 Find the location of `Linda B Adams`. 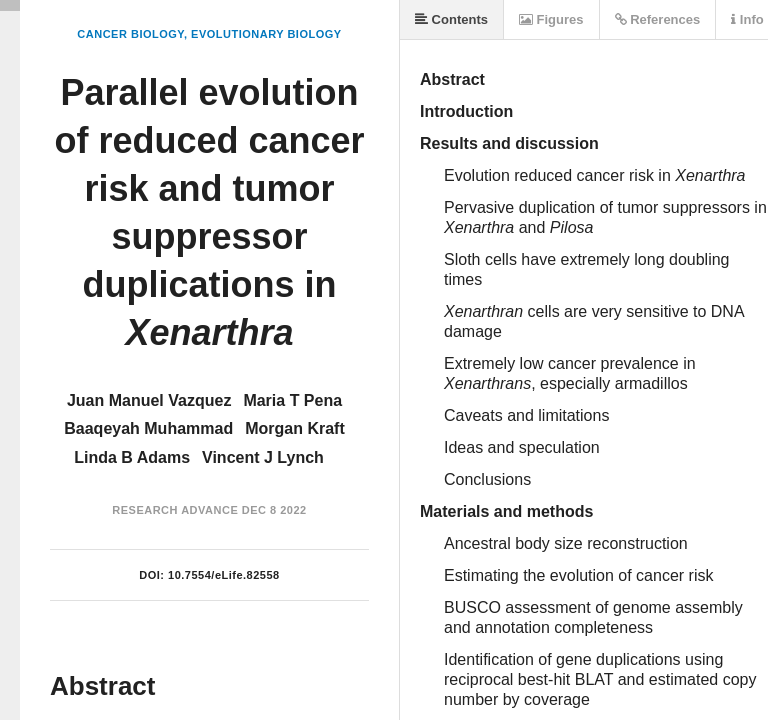

Linda B Adams is located at coordinates (132, 457).